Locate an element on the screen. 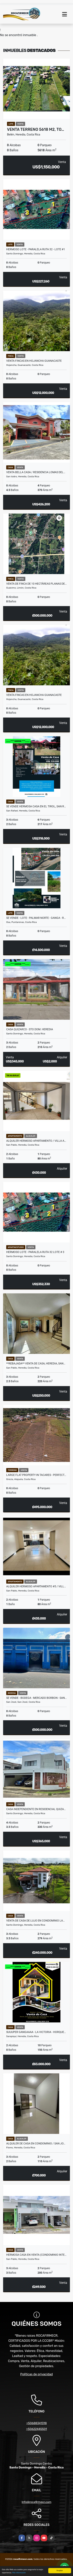  Hermoso lote - Paralela RUTA 32 - LOTE #1 is located at coordinates (35, 249).